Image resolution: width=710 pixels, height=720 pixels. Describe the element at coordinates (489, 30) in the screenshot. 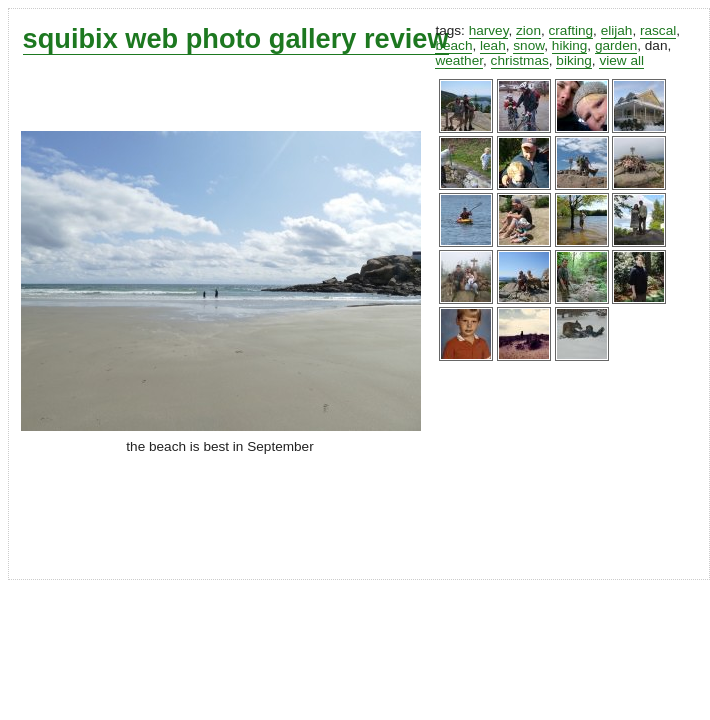

I see `harvey` at that location.